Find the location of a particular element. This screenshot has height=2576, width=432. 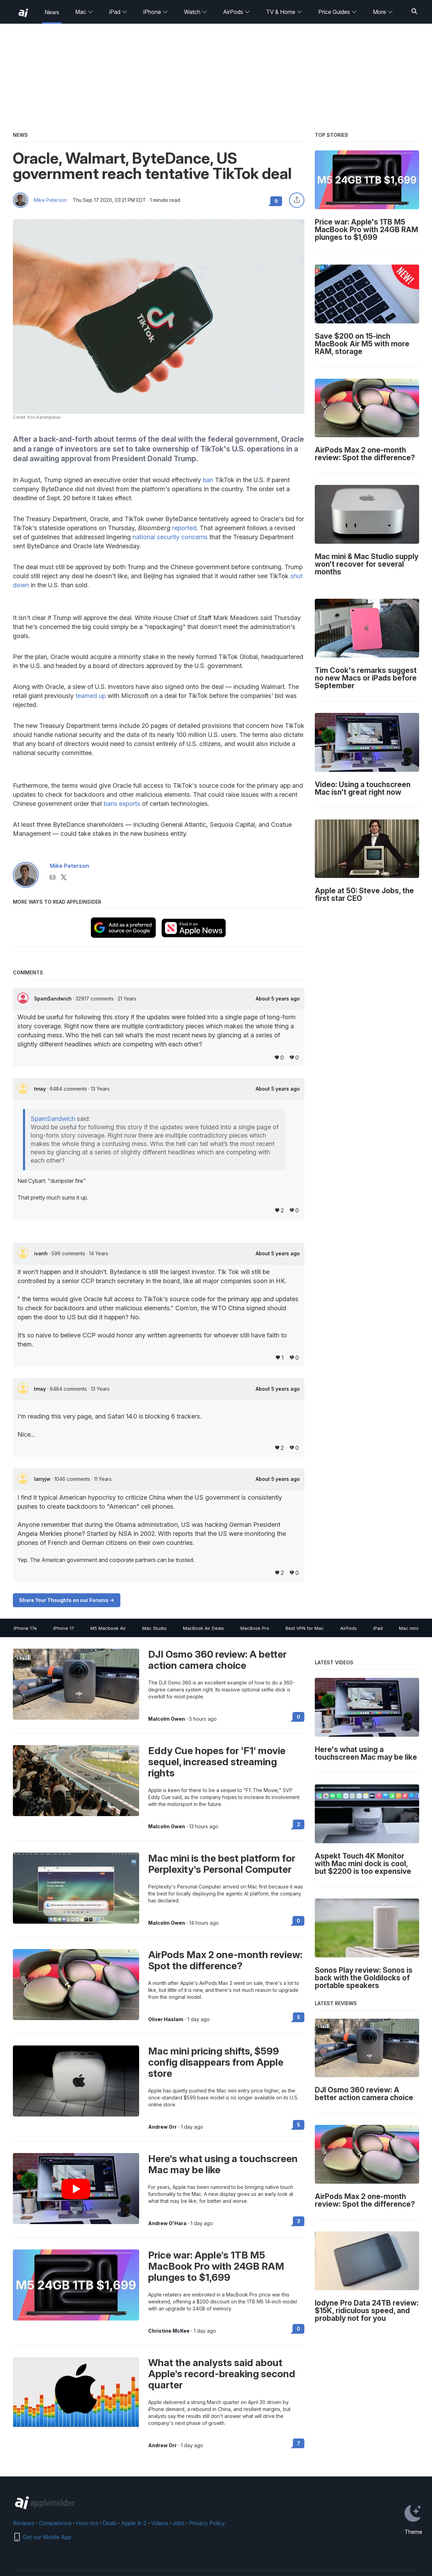

Mac is located at coordinates (84, 12).